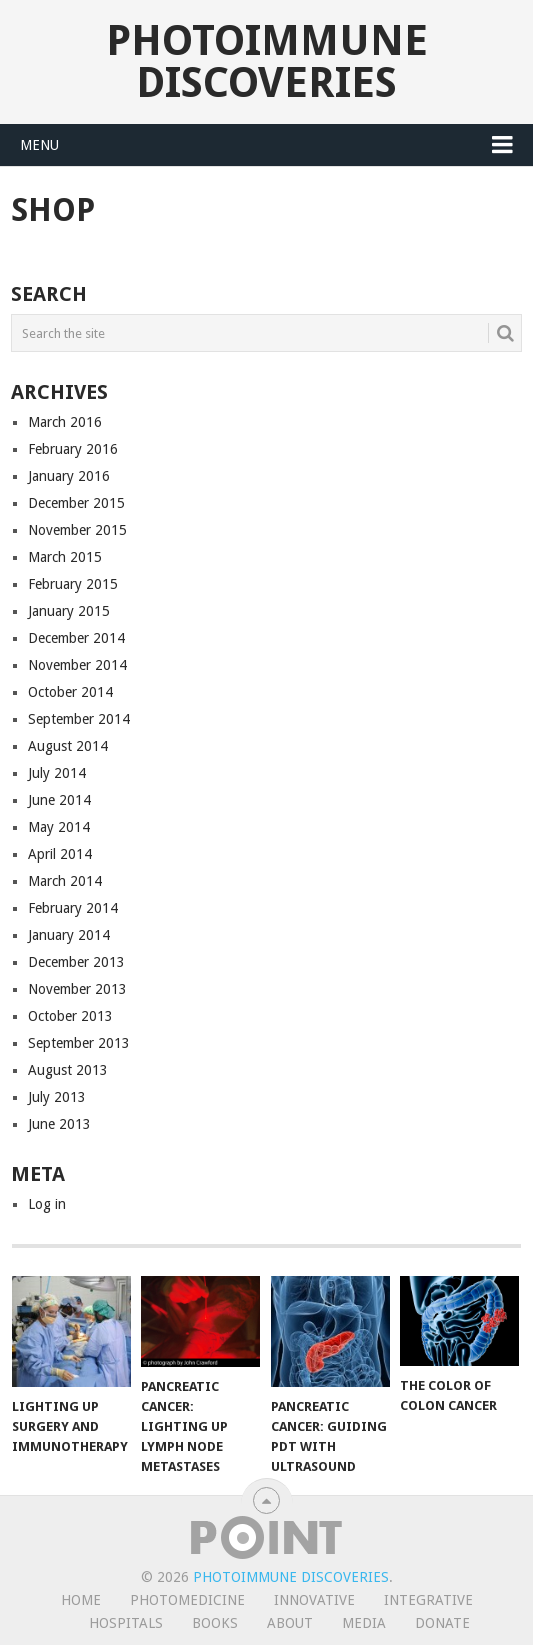 This screenshot has height=1645, width=533. What do you see at coordinates (364, 1623) in the screenshot?
I see `Media` at bounding box center [364, 1623].